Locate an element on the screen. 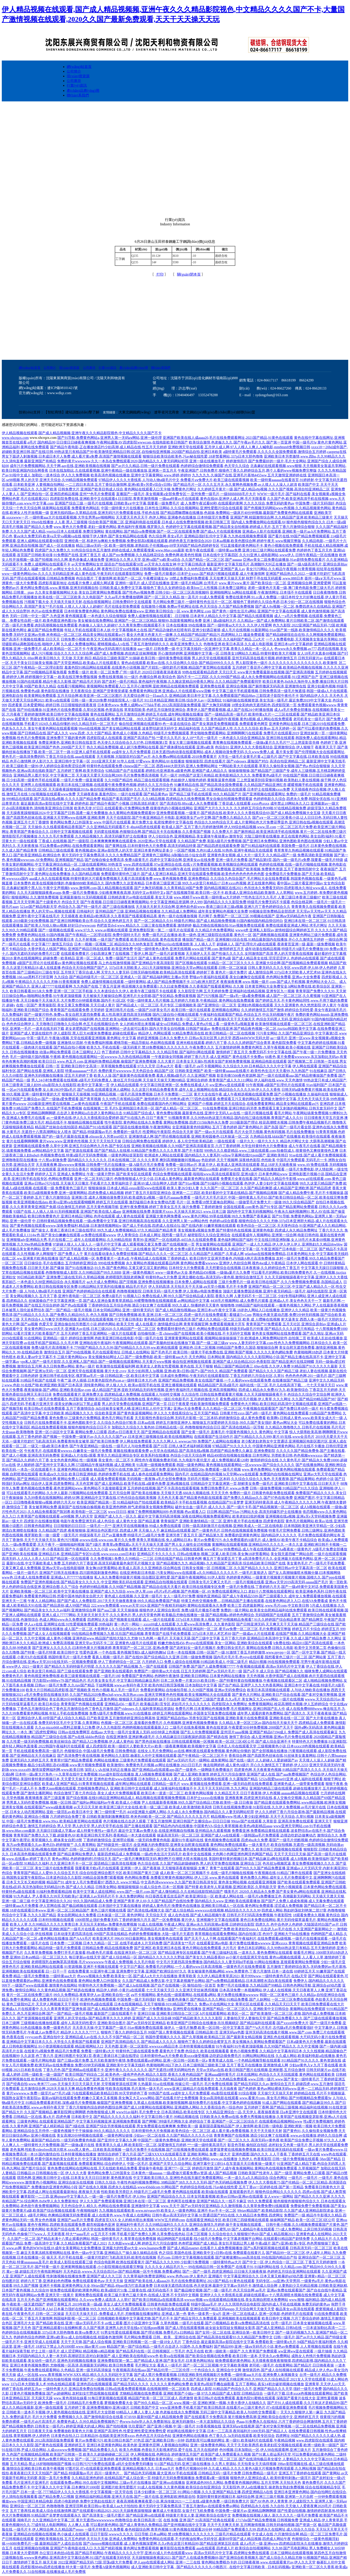 The image size is (350, 2576). 看真人视频一级毛片,国产在线99,国产综合精品久久亚洲,日韩一级做免费视频 is located at coordinates (152, 1657).